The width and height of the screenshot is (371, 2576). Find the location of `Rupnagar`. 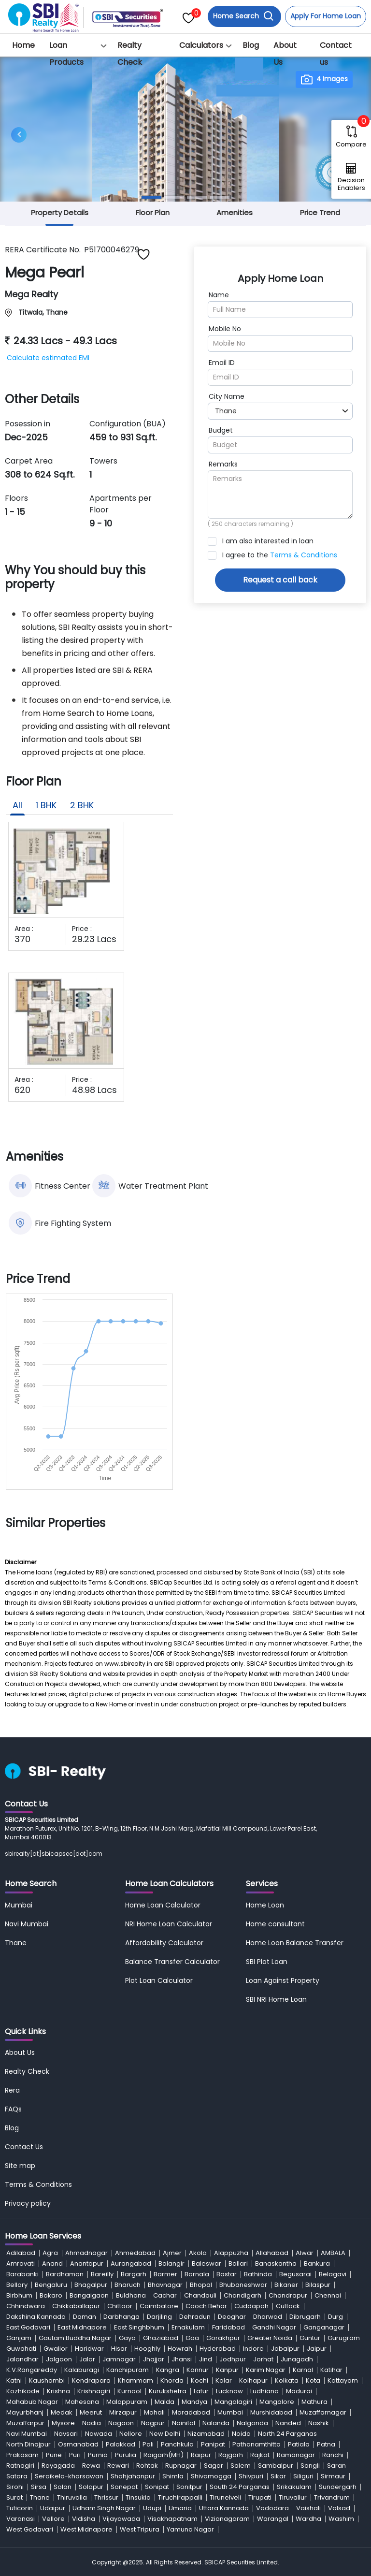

Rupnagar is located at coordinates (181, 2465).